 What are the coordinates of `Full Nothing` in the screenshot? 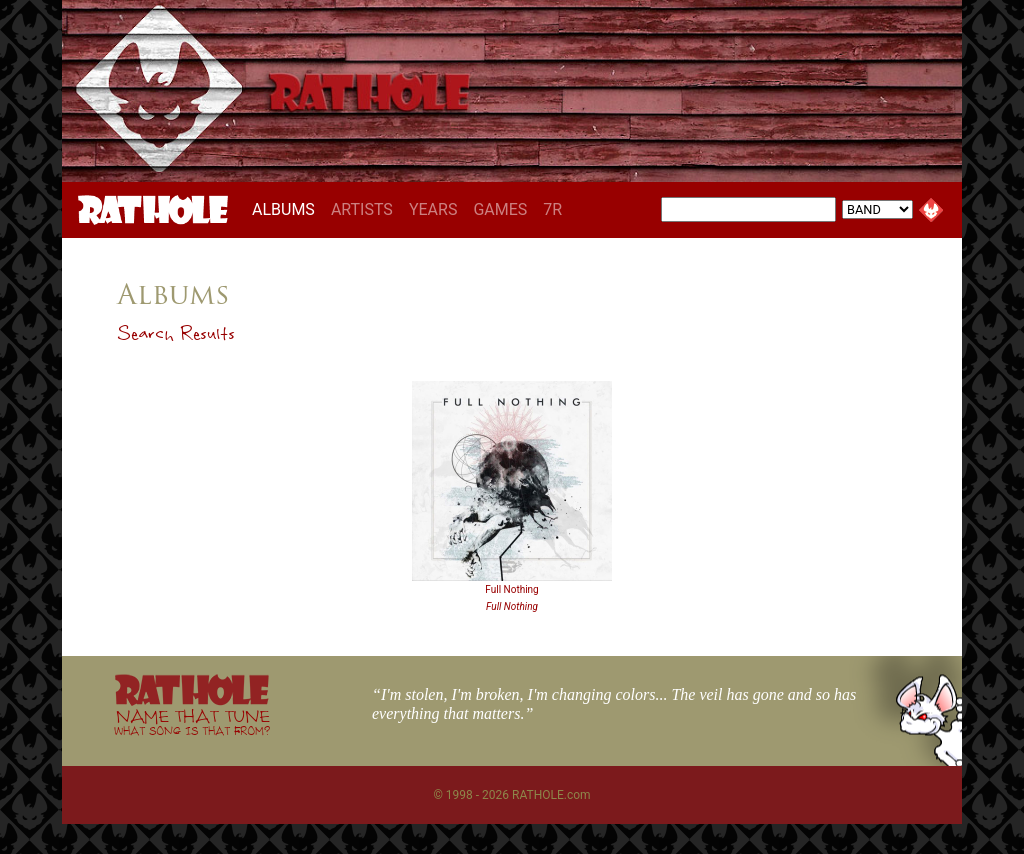 It's located at (511, 589).